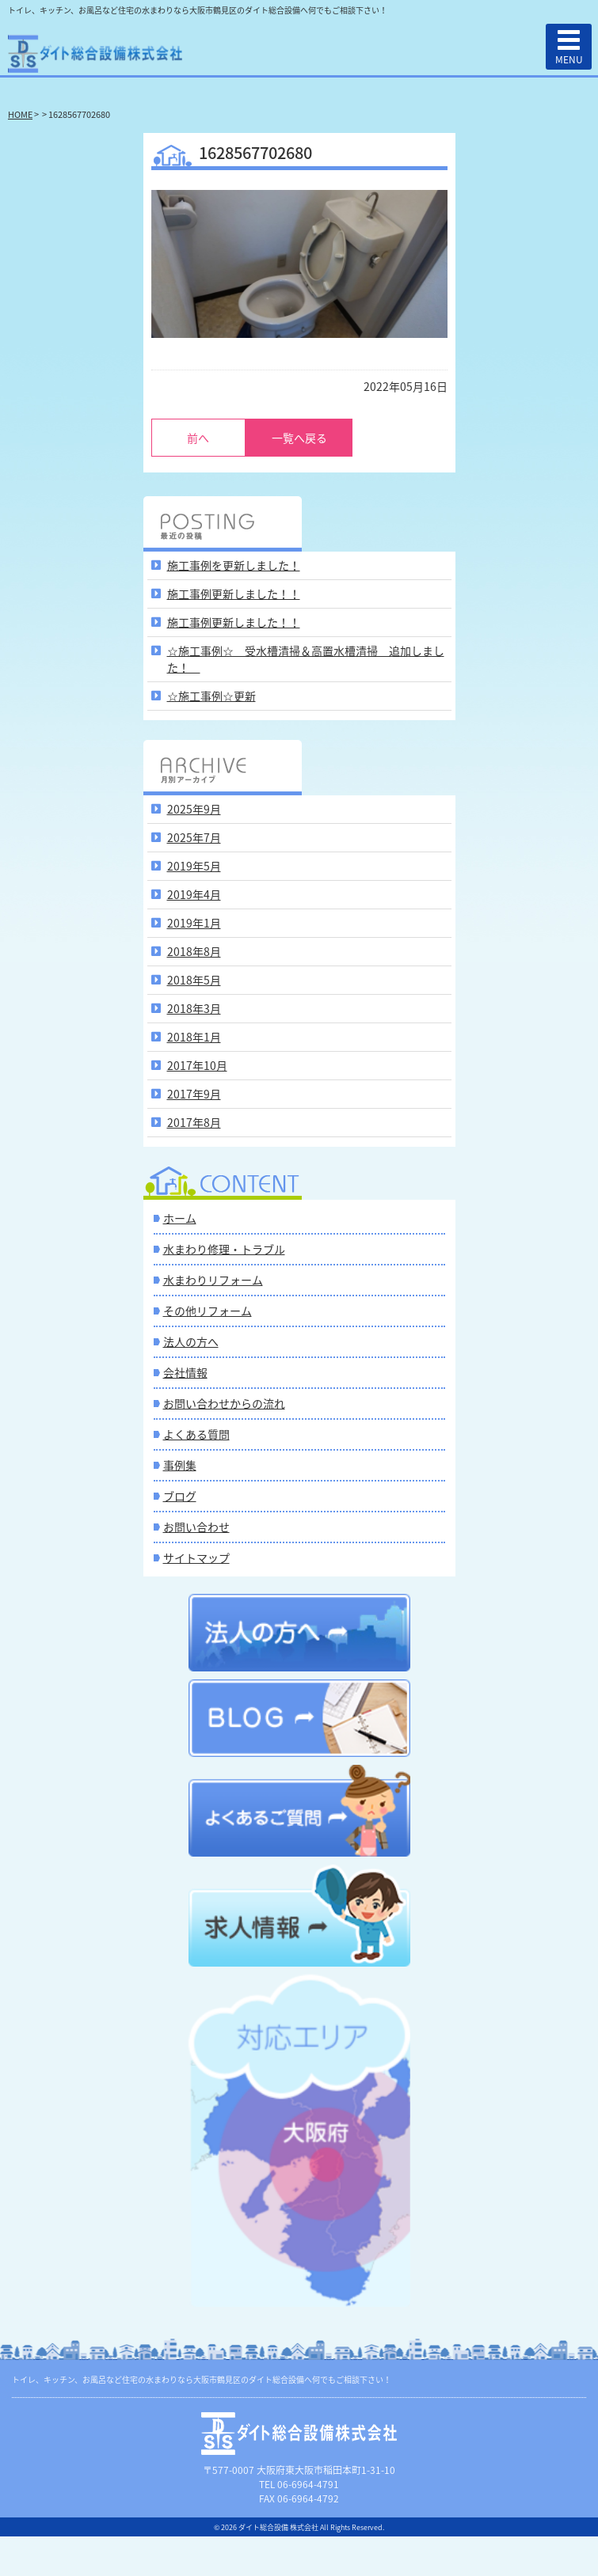 This screenshot has height=2576, width=598. What do you see at coordinates (194, 837) in the screenshot?
I see `2025年7月` at bounding box center [194, 837].